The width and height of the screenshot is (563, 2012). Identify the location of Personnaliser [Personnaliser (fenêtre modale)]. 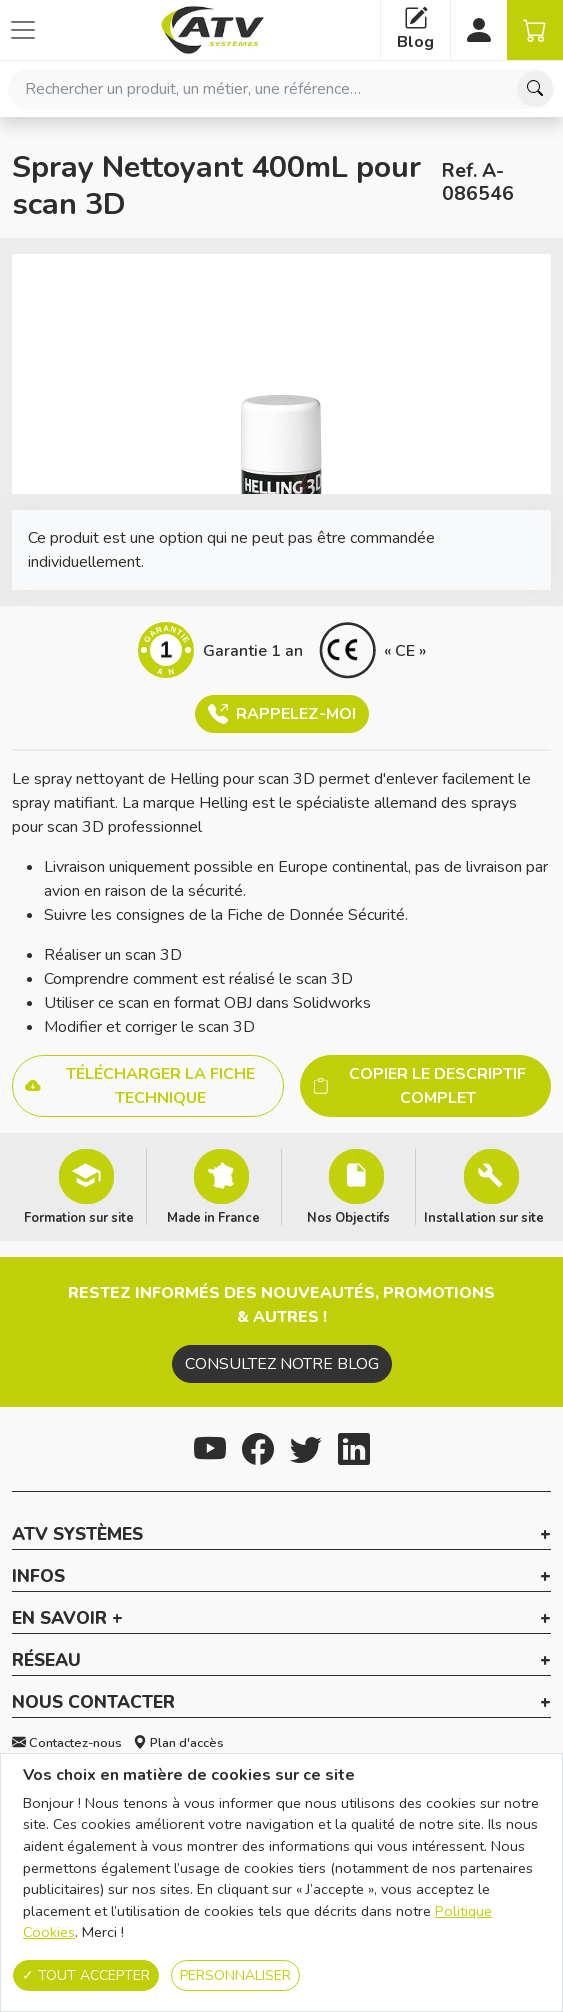
(235, 1975).